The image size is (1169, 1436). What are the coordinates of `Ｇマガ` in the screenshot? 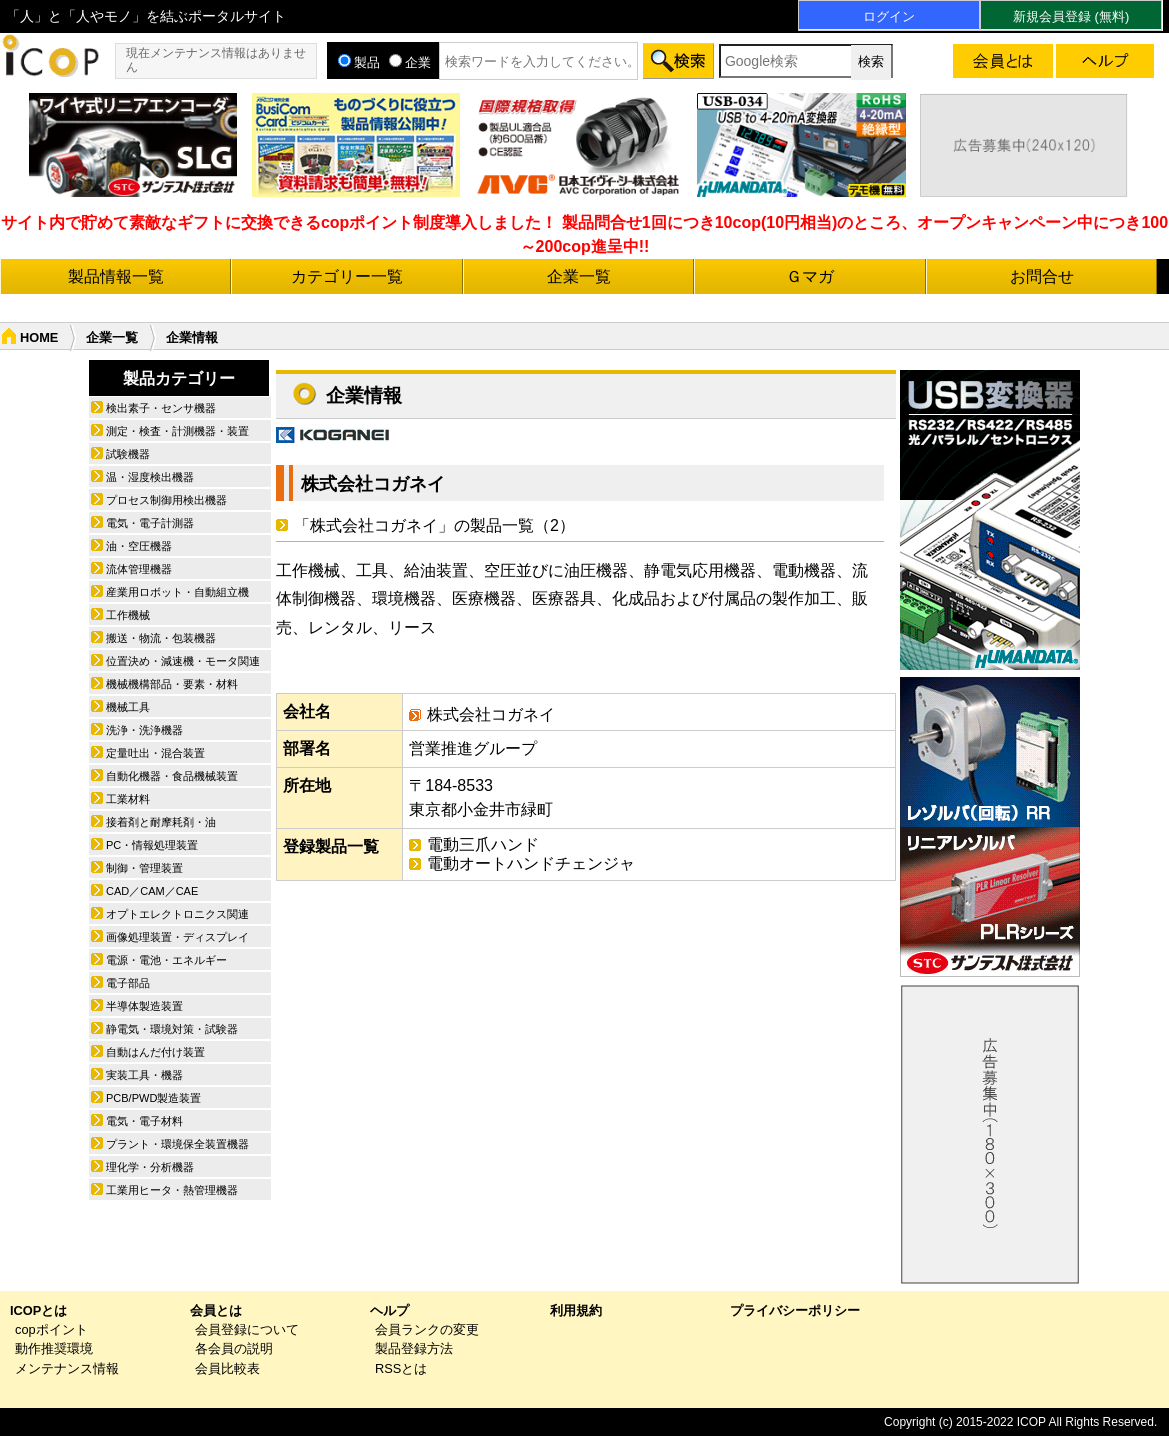 It's located at (810, 276).